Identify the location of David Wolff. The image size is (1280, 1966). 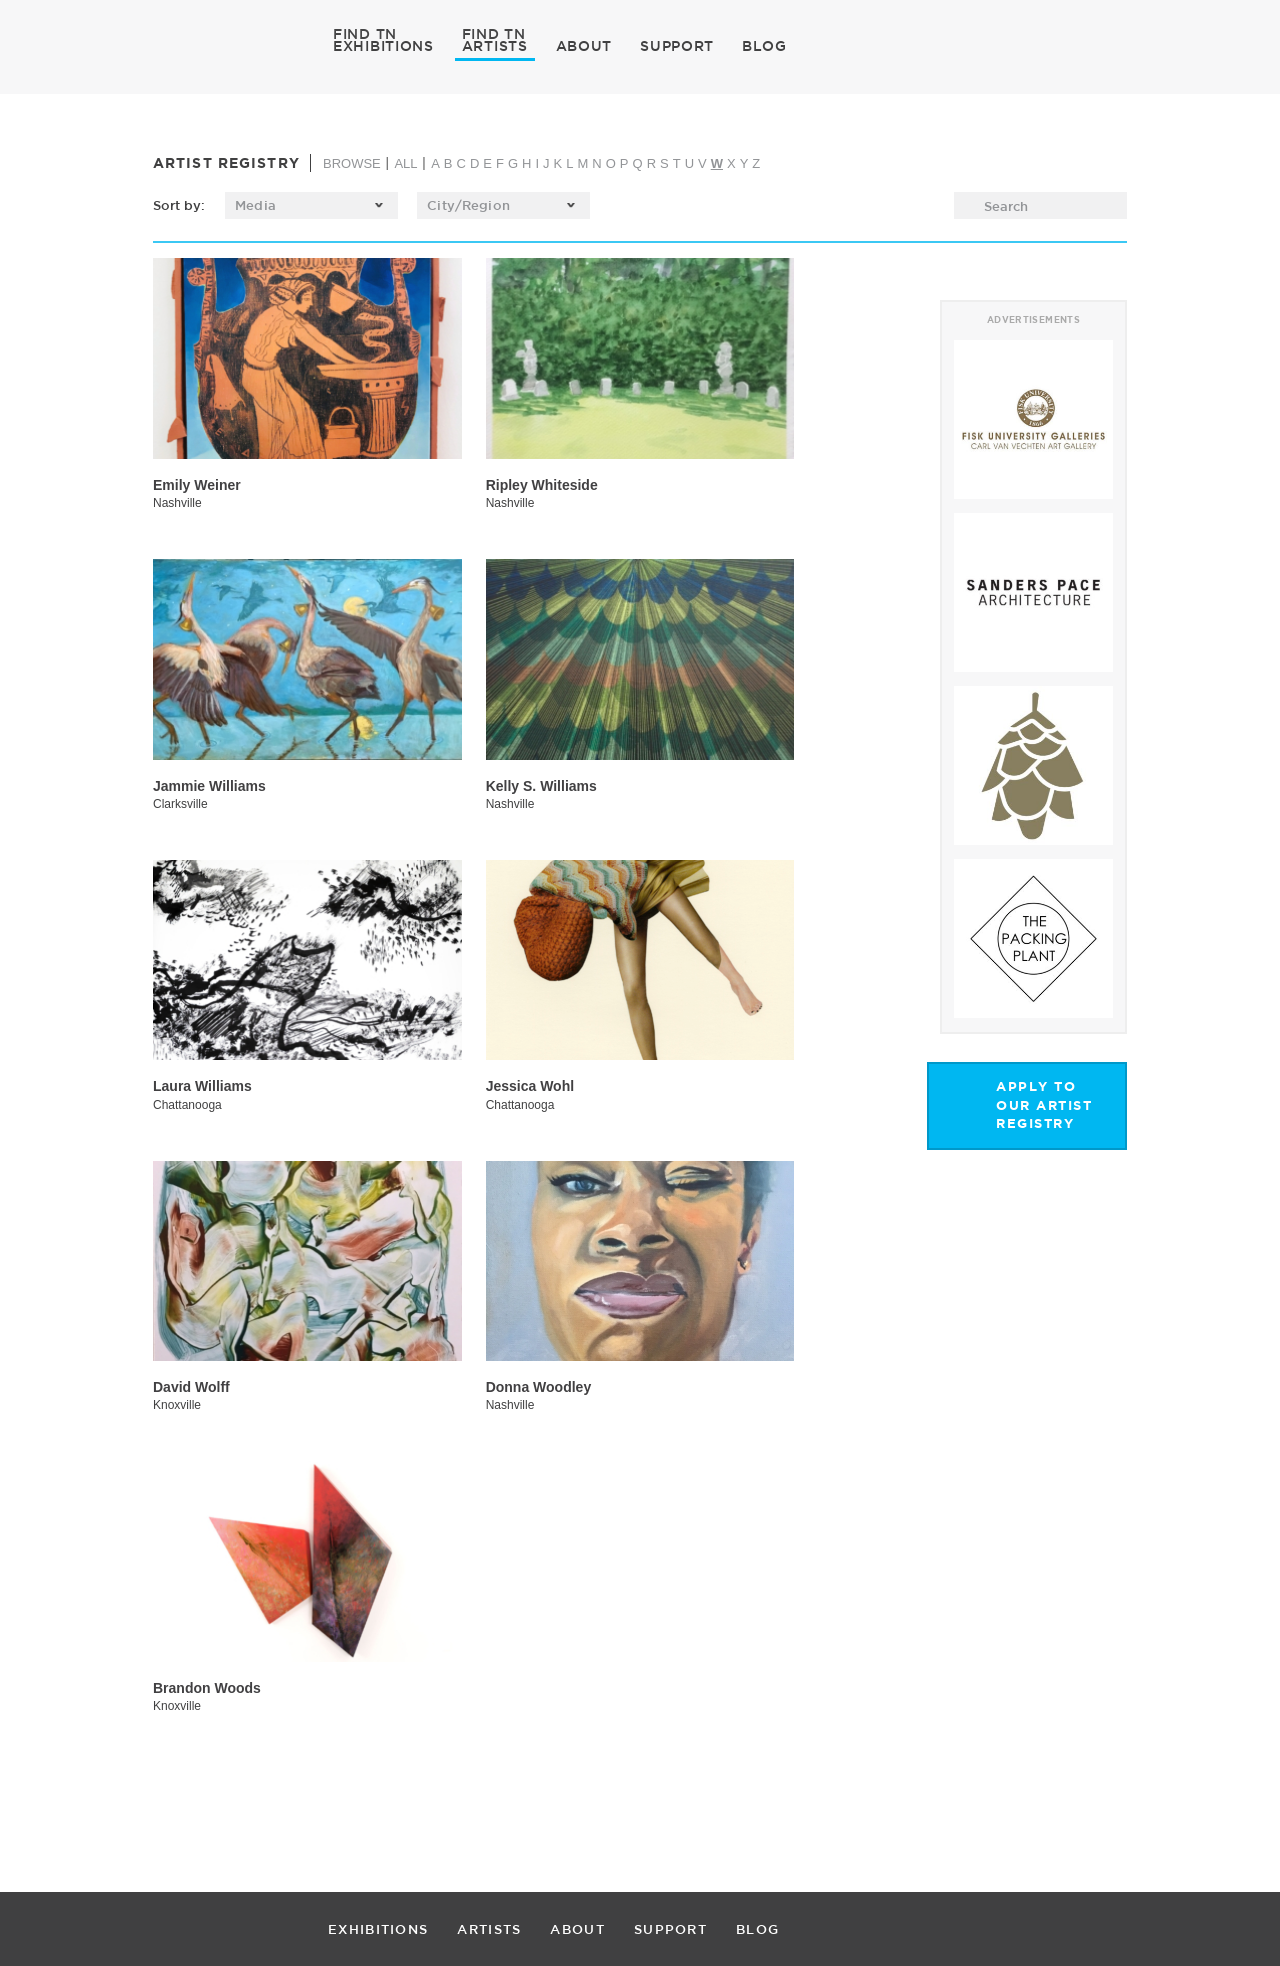
(191, 1387).